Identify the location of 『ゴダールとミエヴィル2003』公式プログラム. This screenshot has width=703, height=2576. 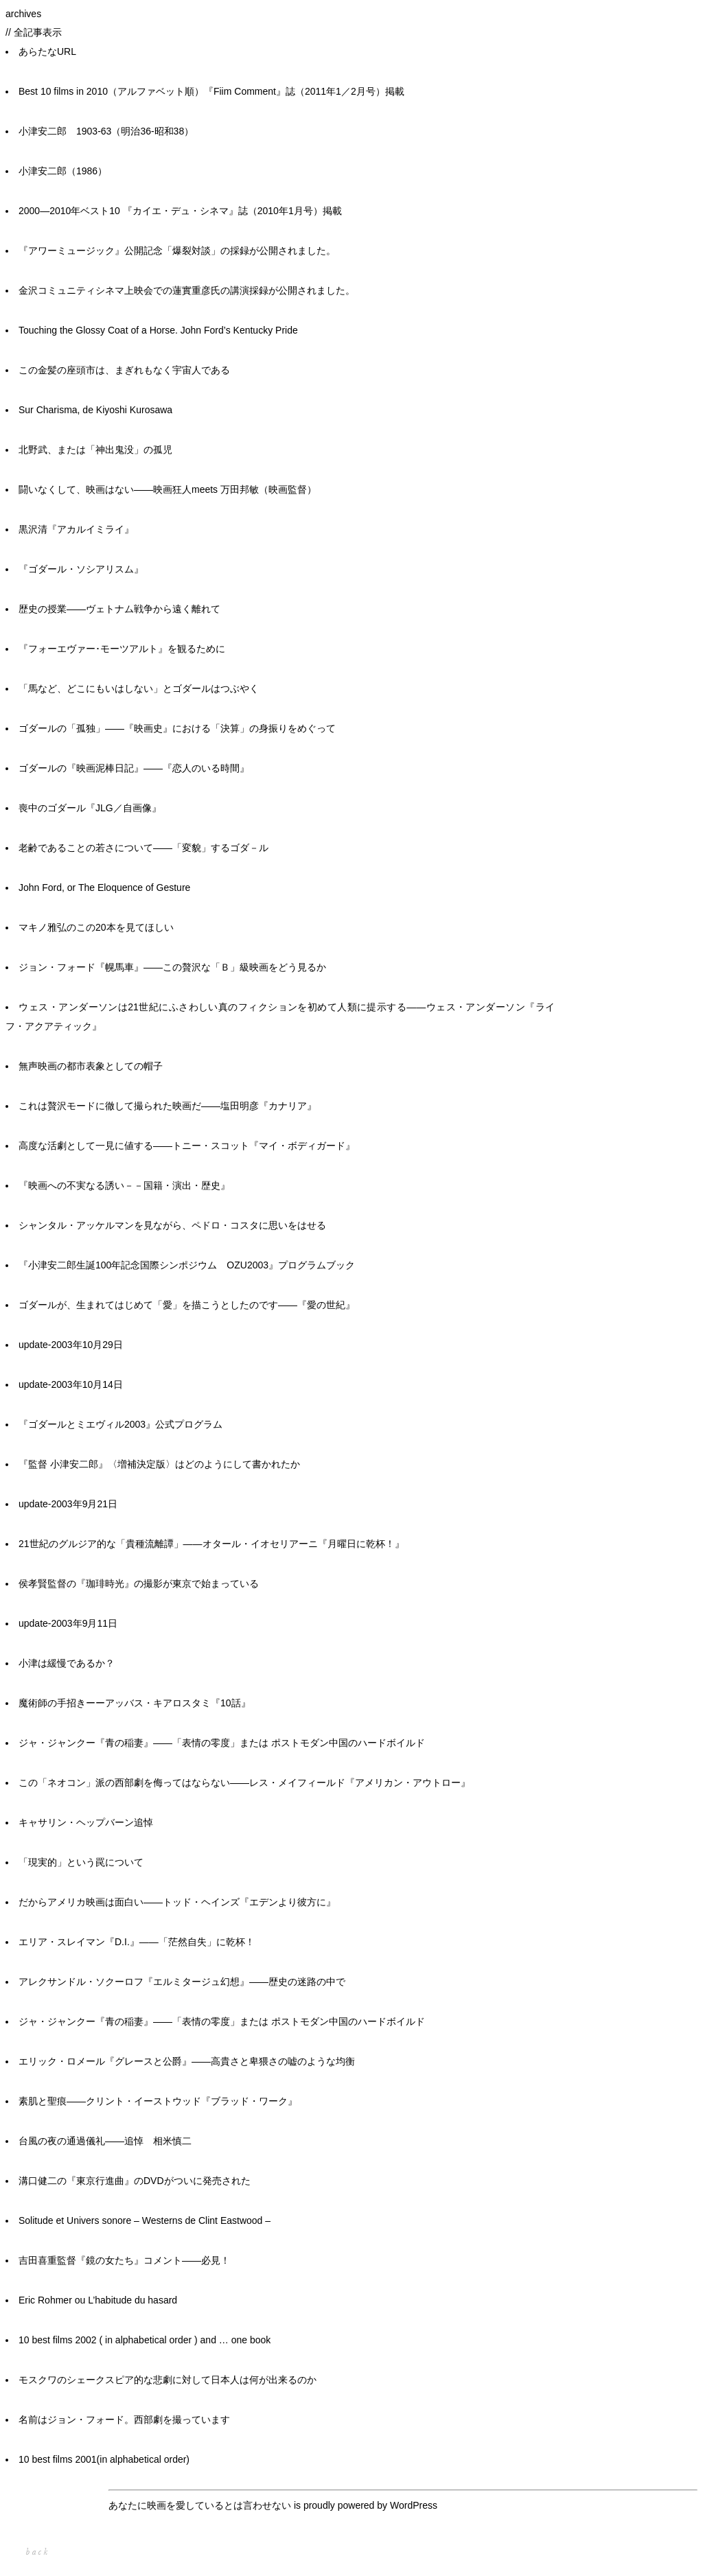
(120, 1424).